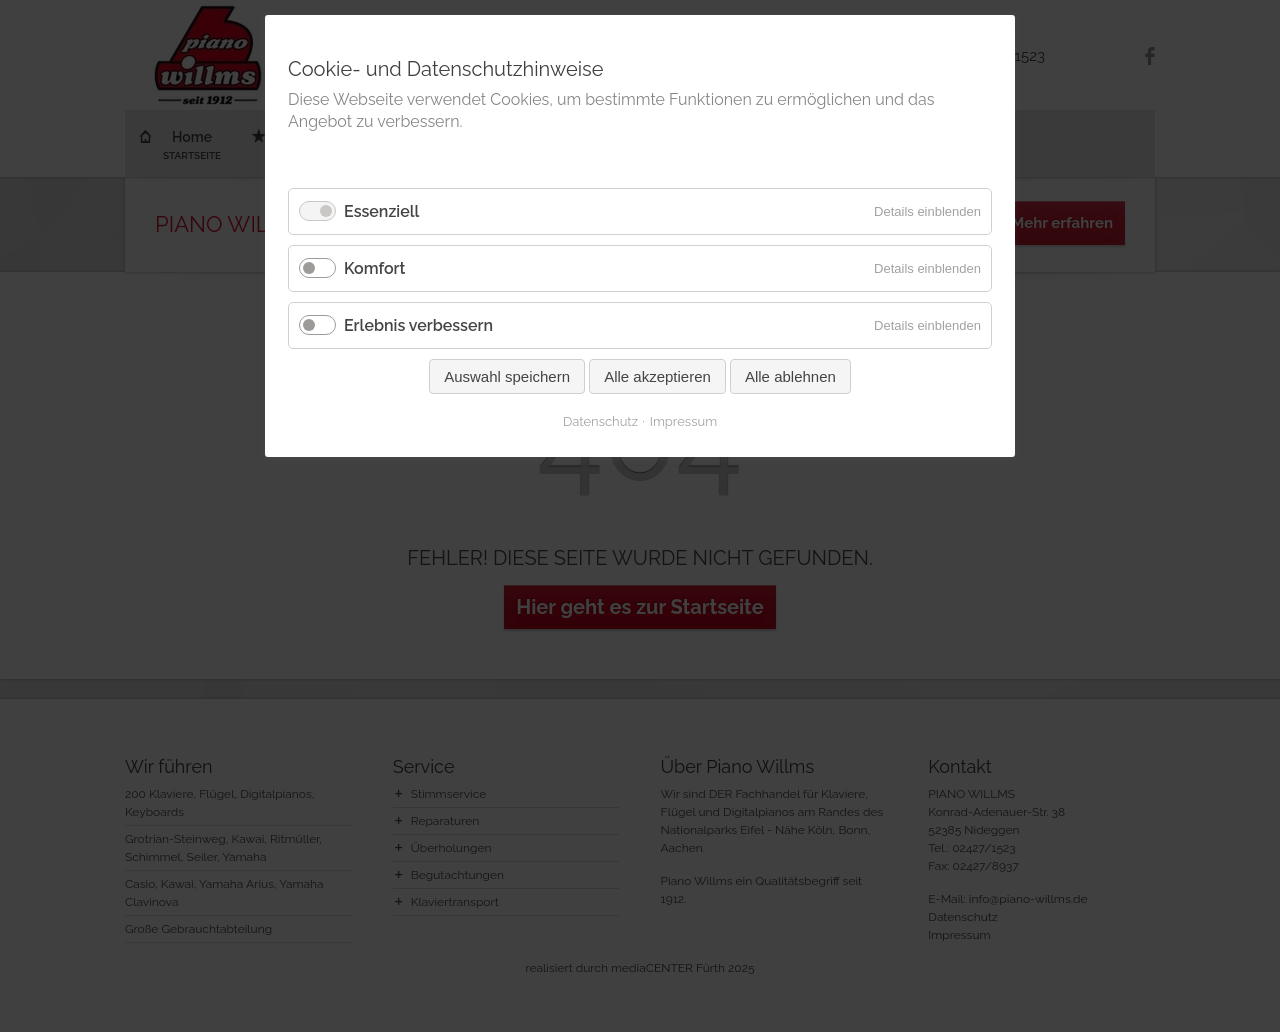  Describe the element at coordinates (374, 268) in the screenshot. I see `Komfort` at that location.